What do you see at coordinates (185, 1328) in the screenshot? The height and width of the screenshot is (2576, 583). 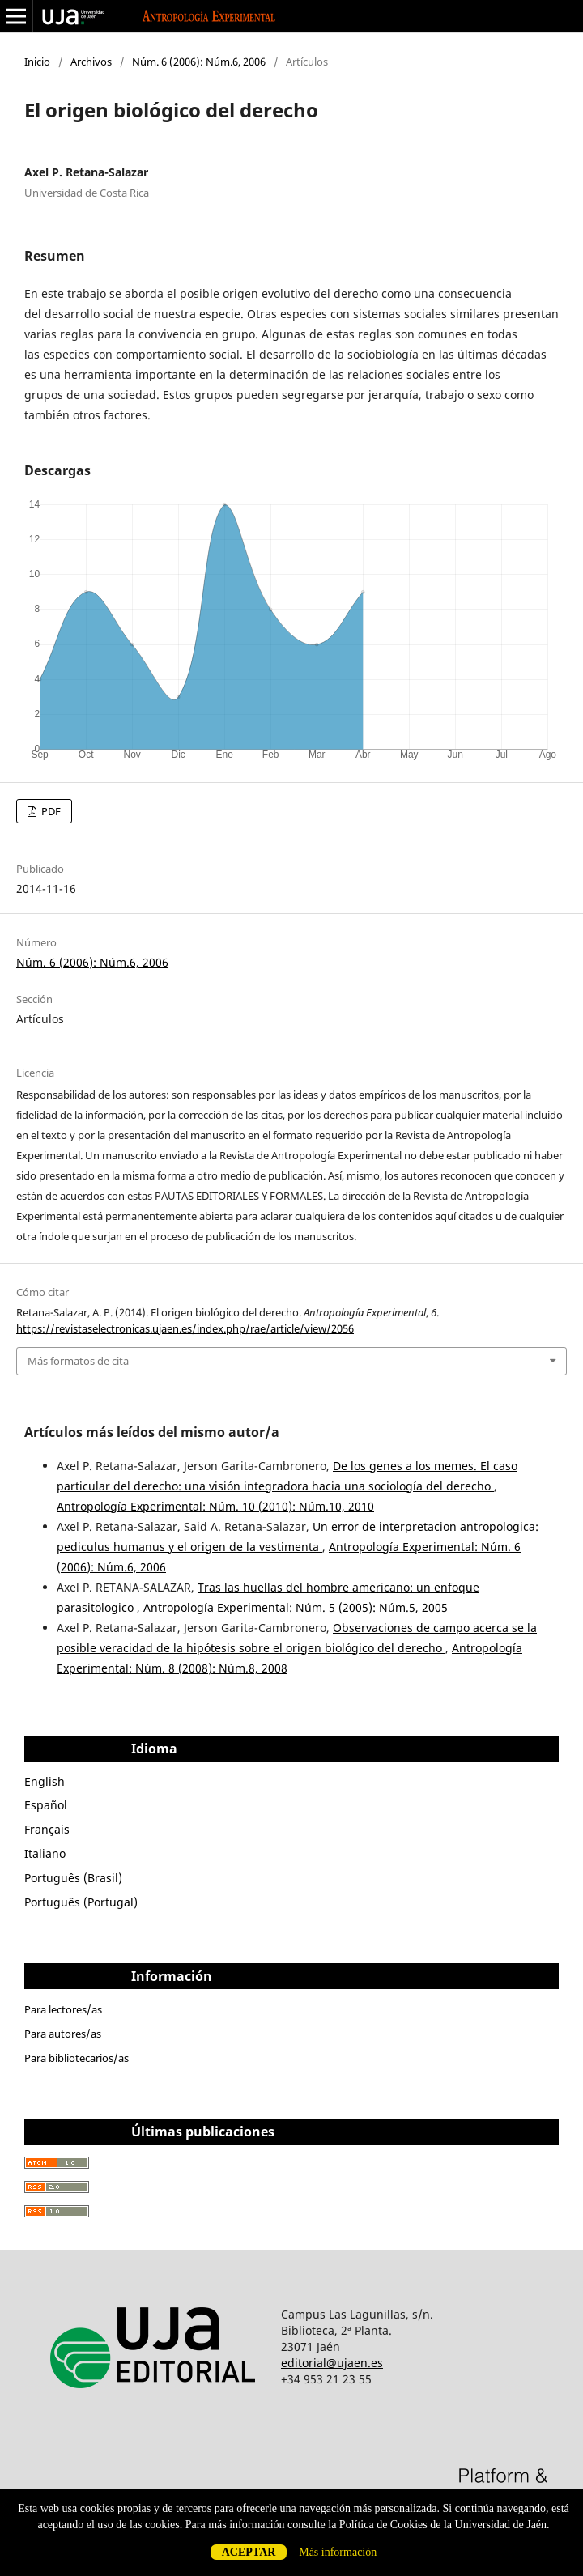 I see `https://revistaselectronicas.ujaen.es/index.php/rae/article/view/2056` at bounding box center [185, 1328].